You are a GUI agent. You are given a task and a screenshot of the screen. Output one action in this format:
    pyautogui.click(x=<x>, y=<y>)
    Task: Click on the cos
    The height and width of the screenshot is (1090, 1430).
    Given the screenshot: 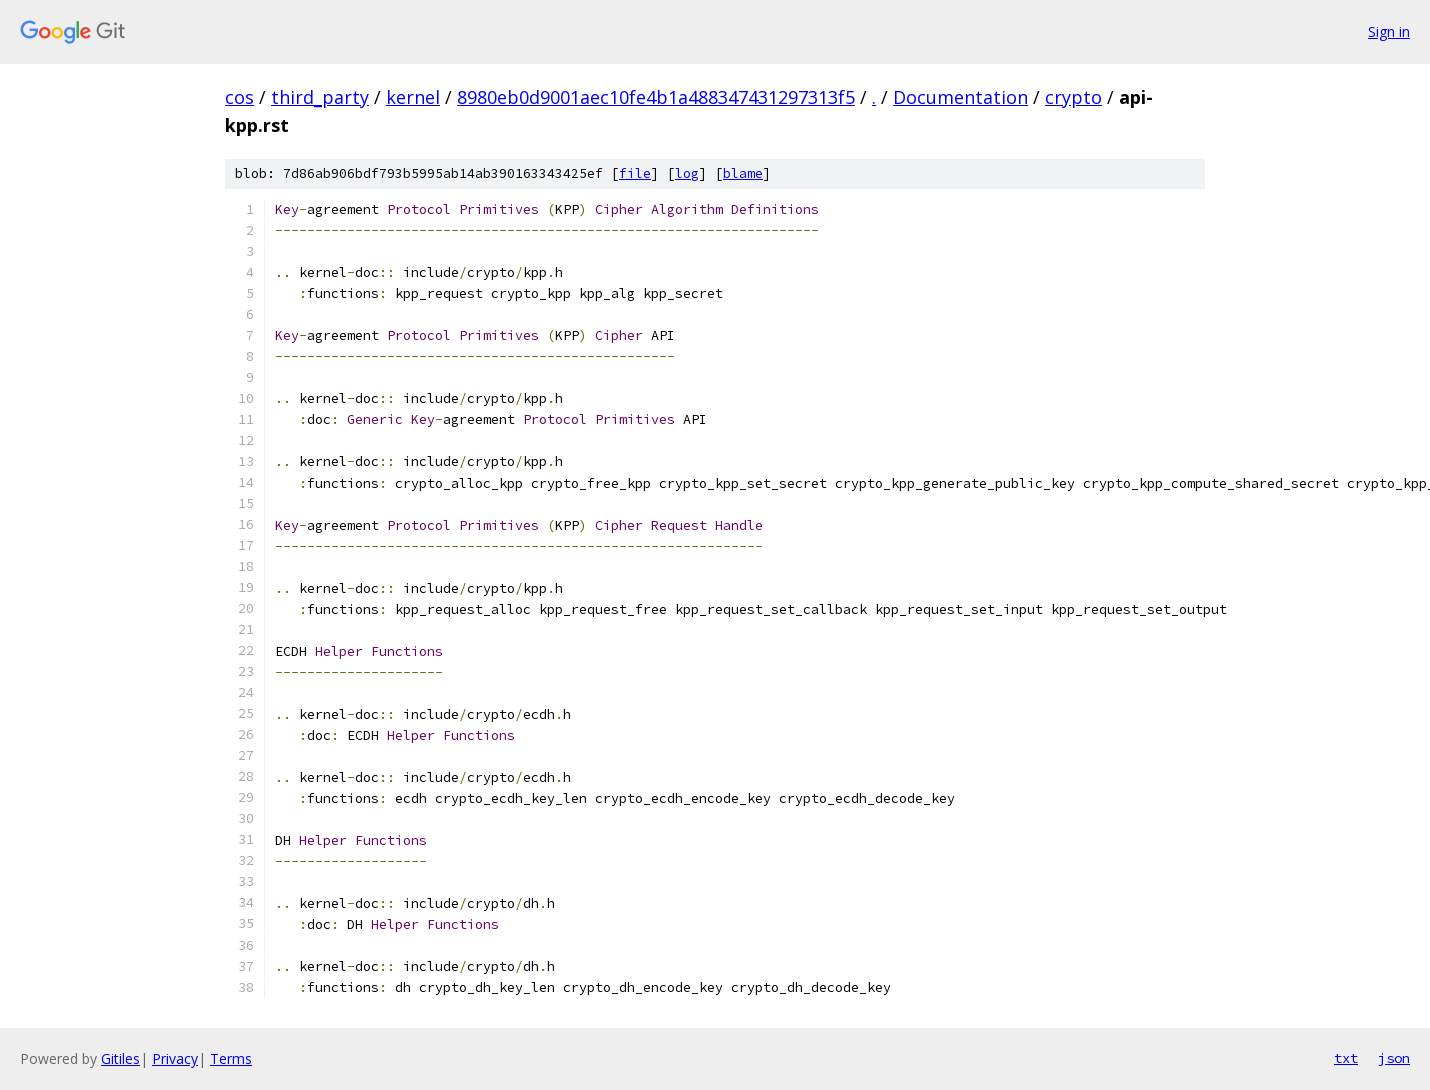 What is the action you would take?
    pyautogui.click(x=239, y=97)
    